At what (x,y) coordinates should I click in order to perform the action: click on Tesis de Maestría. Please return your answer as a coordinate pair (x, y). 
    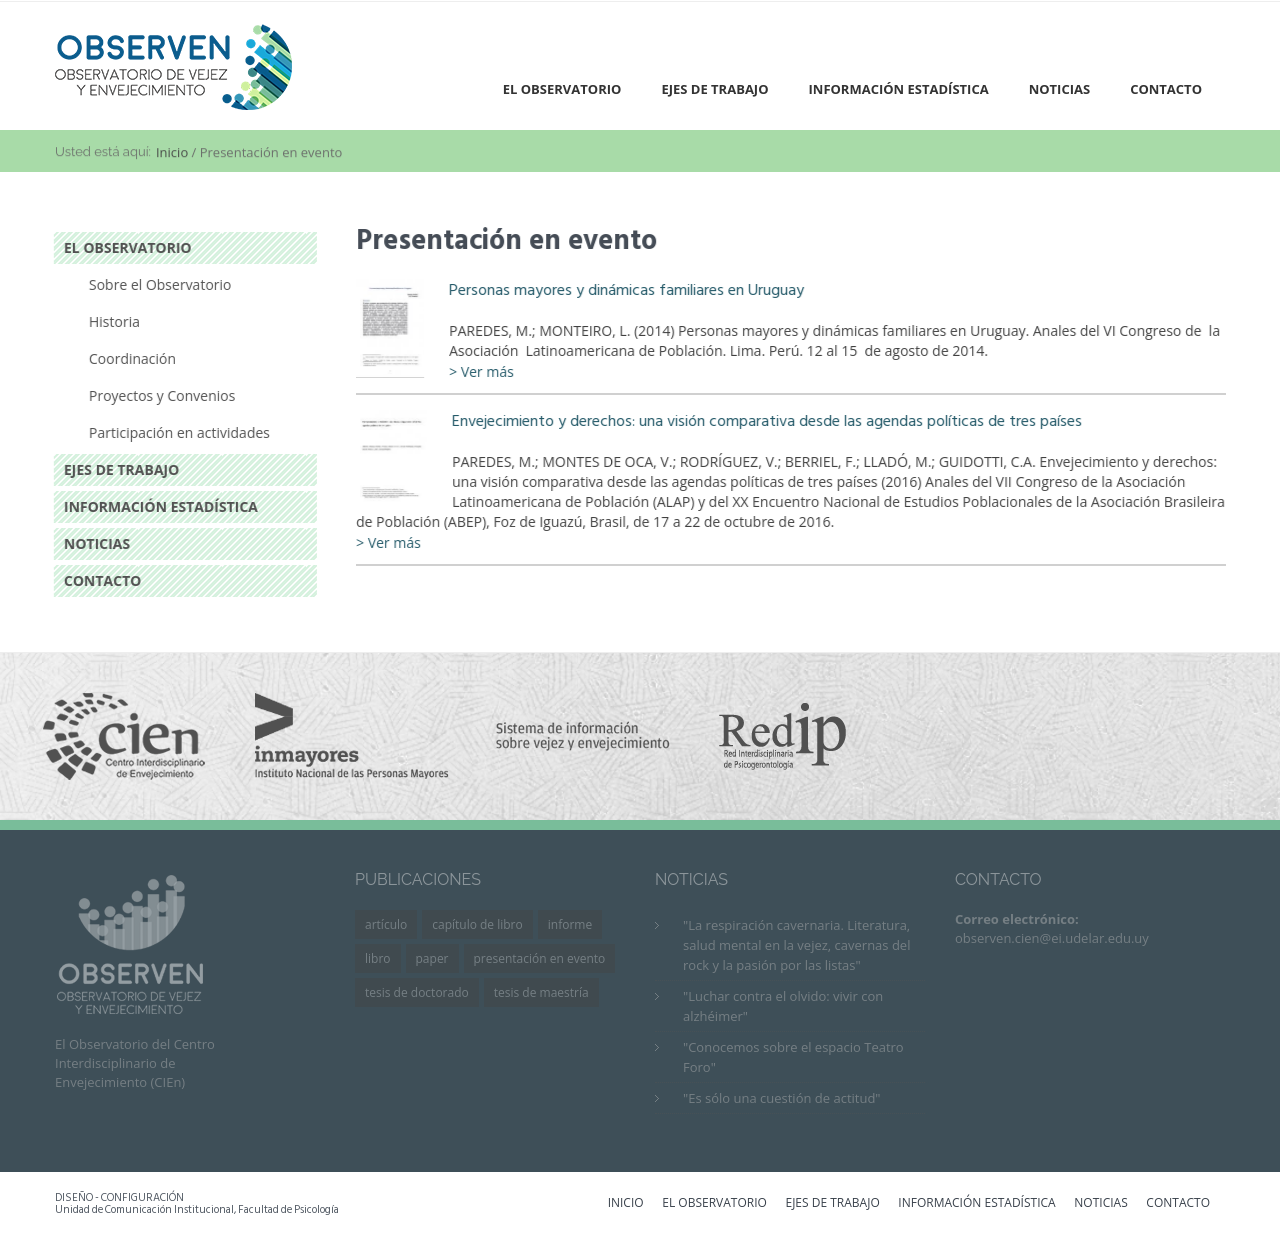
    Looking at the image, I should click on (541, 992).